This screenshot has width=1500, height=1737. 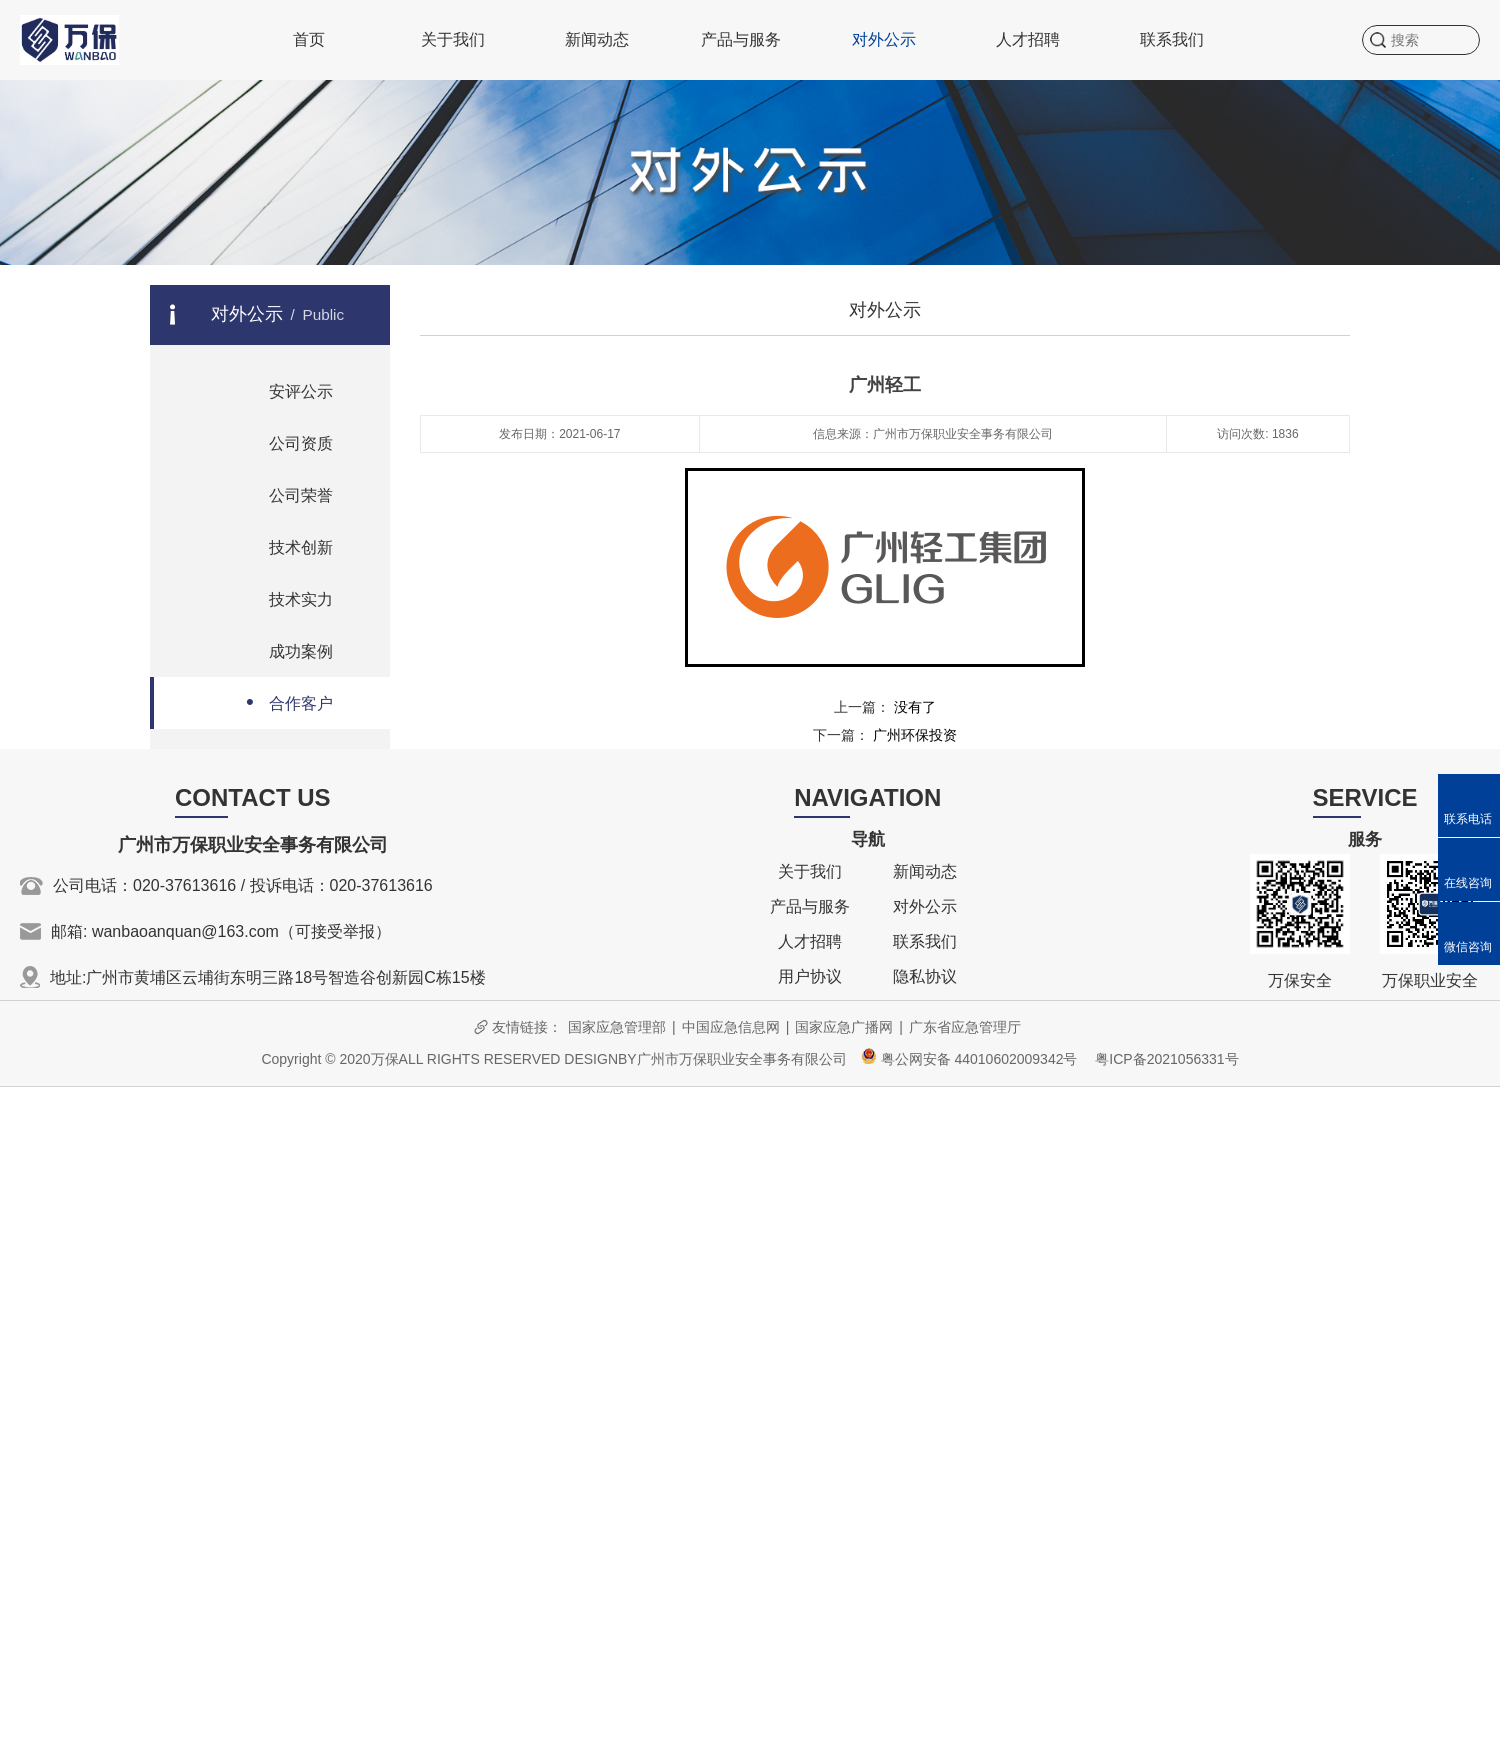 What do you see at coordinates (925, 976) in the screenshot?
I see `隐私协议` at bounding box center [925, 976].